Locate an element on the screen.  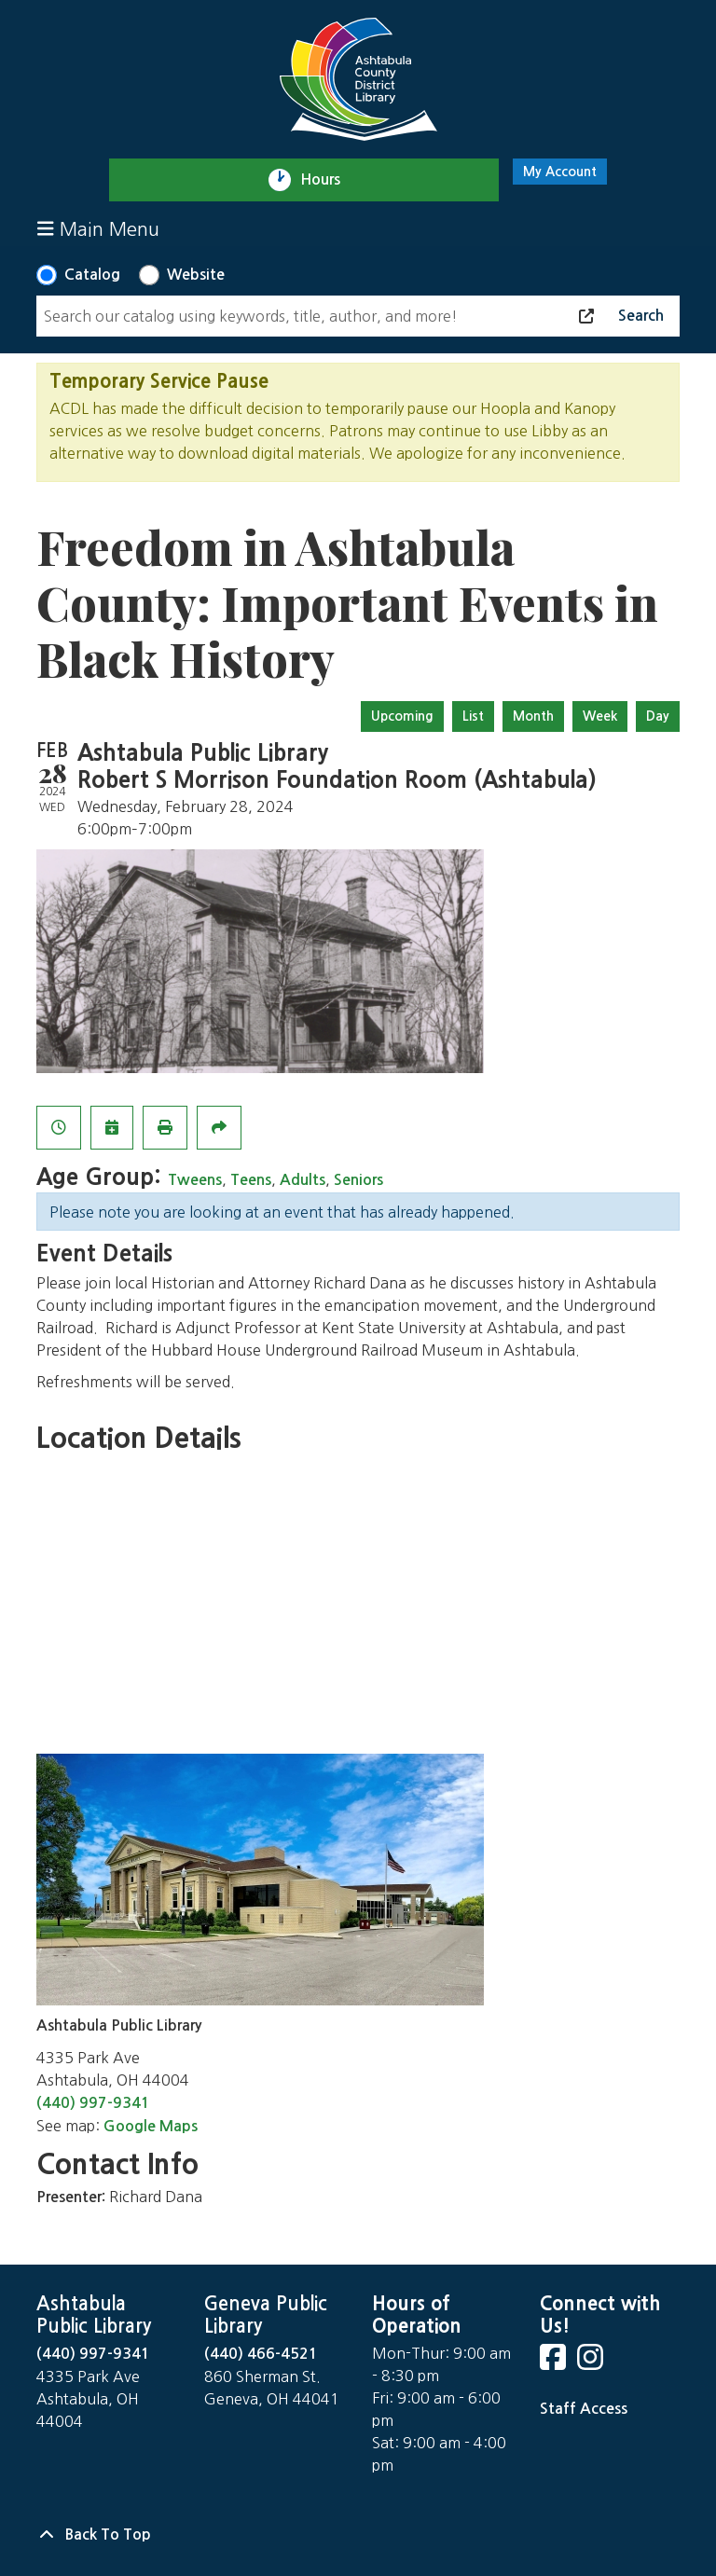
My Account is located at coordinates (560, 171).